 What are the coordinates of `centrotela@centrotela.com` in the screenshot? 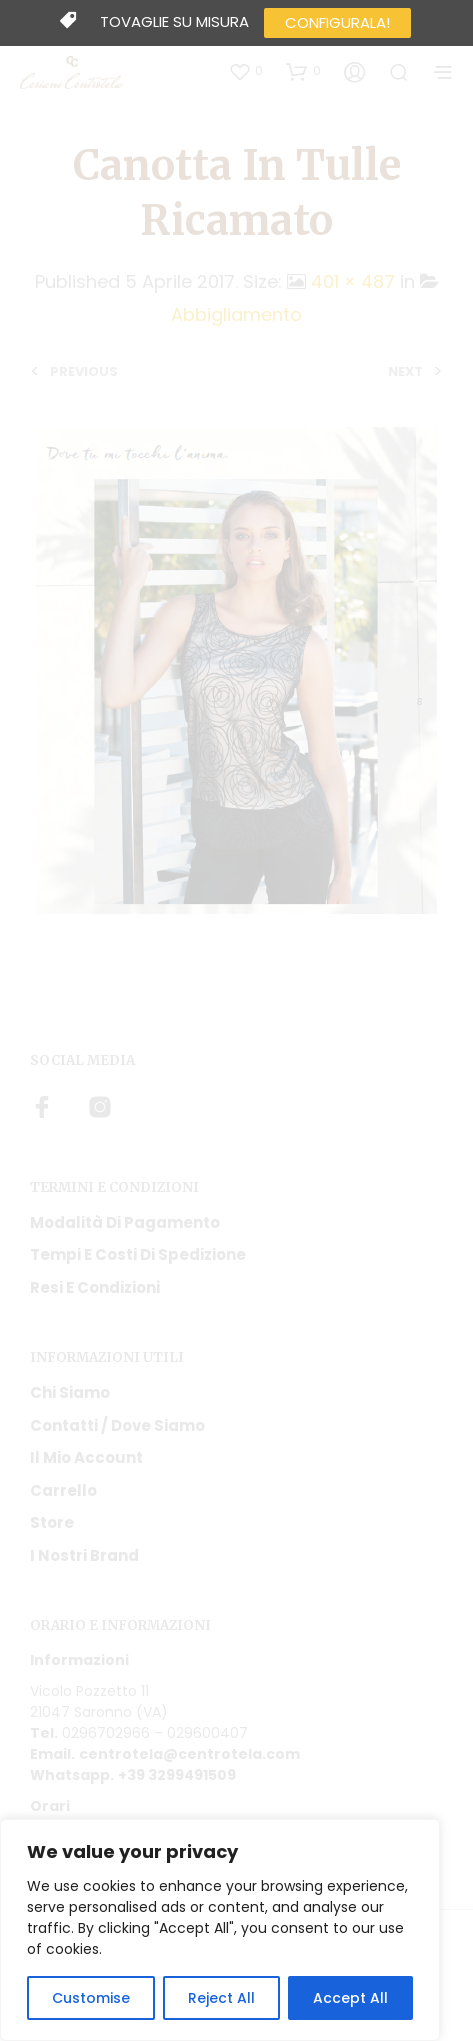 It's located at (189, 1754).